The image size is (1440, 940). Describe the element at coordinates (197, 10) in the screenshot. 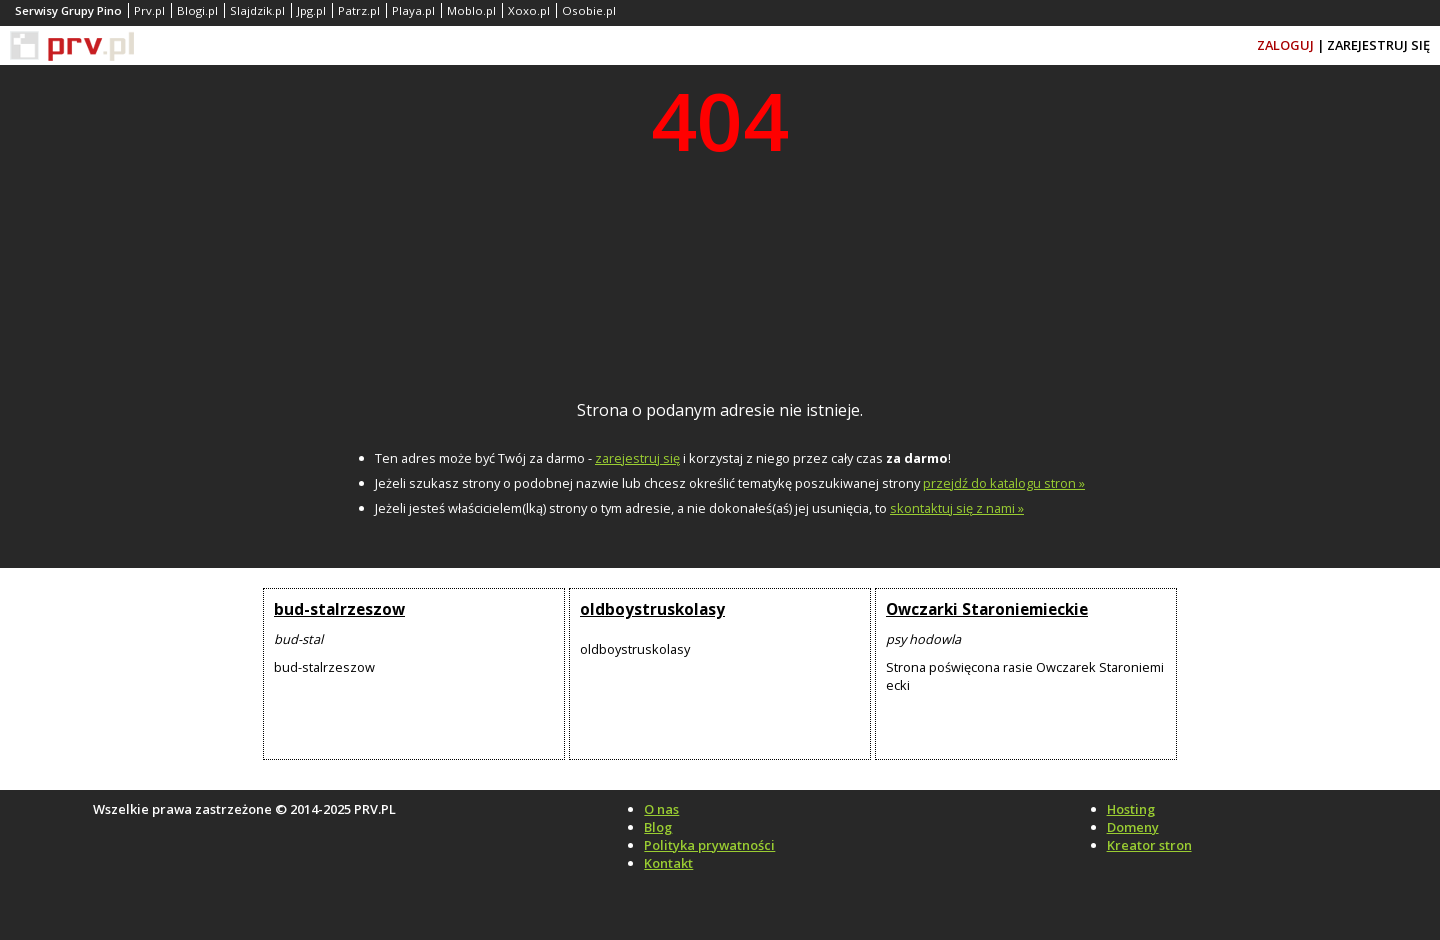

I see `Blogi.pl` at that location.